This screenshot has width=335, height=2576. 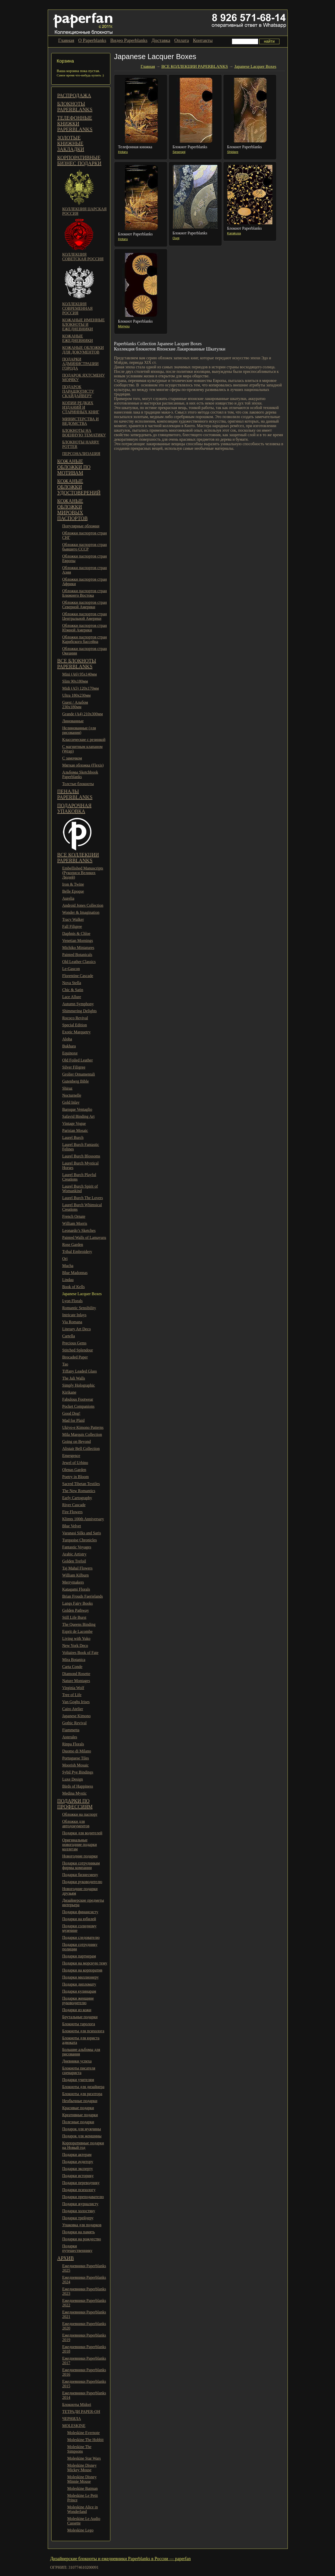 I want to click on Klimts 100th Anniversary, so click(x=83, y=1519).